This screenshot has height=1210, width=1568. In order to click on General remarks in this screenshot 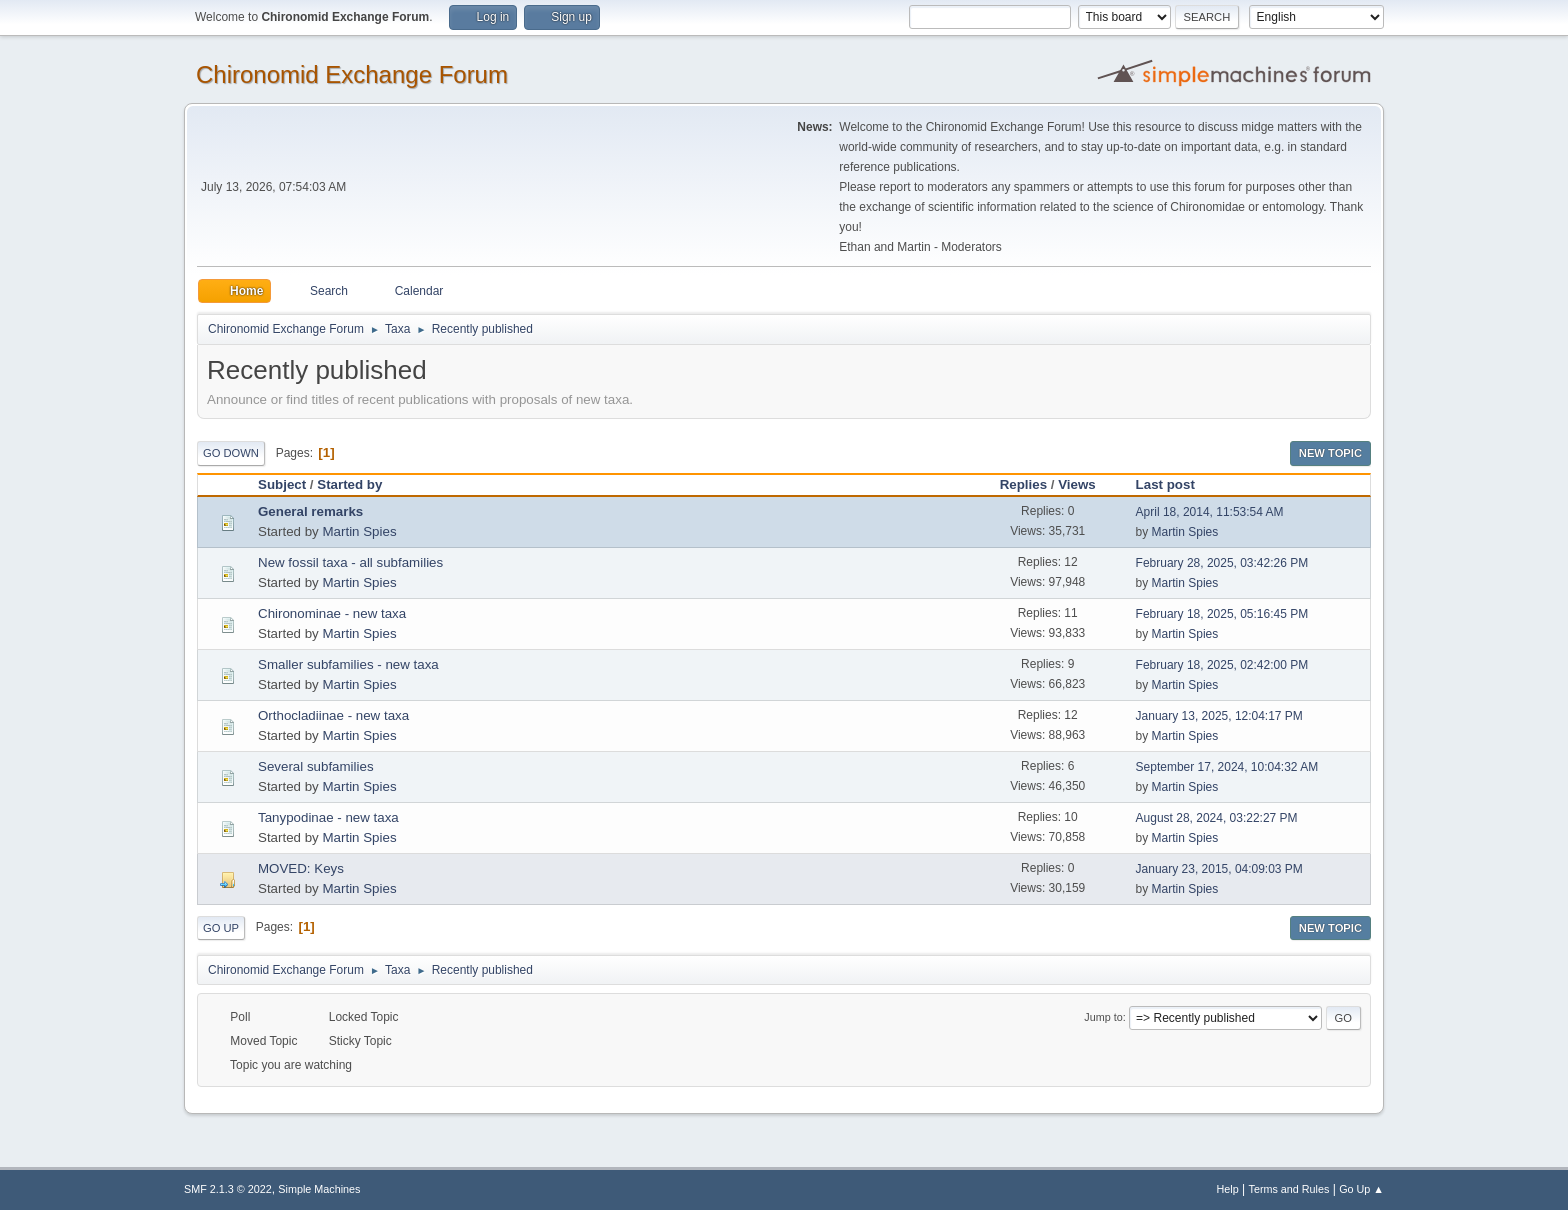, I will do `click(310, 511)`.